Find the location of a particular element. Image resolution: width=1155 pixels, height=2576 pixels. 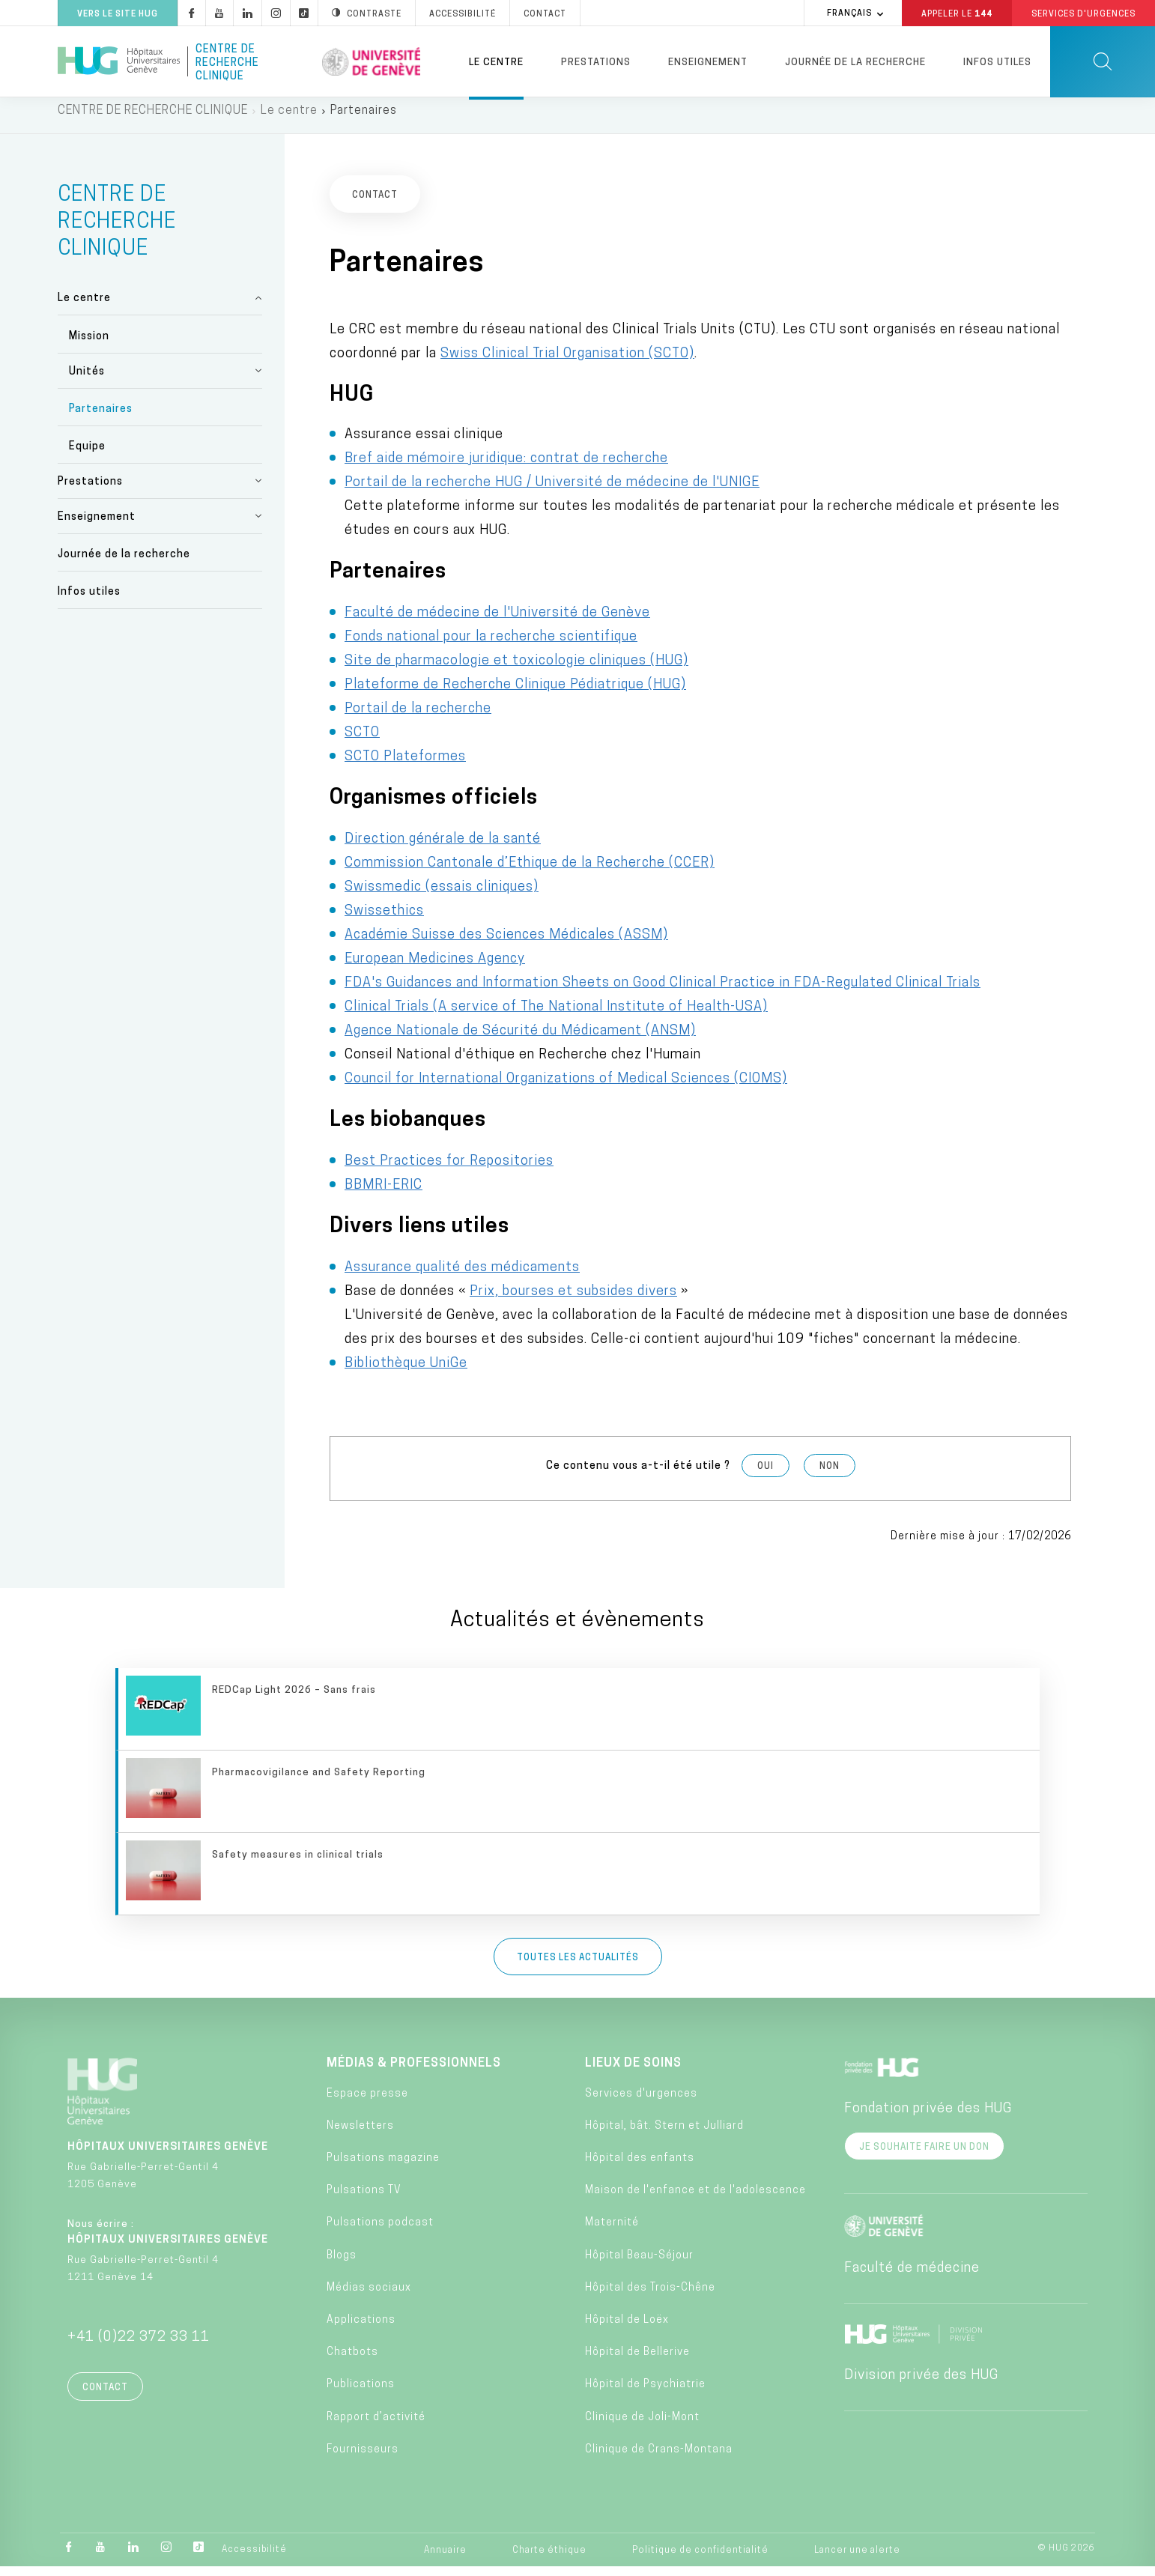

Clinique de Joli-Mont is located at coordinates (642, 2425).